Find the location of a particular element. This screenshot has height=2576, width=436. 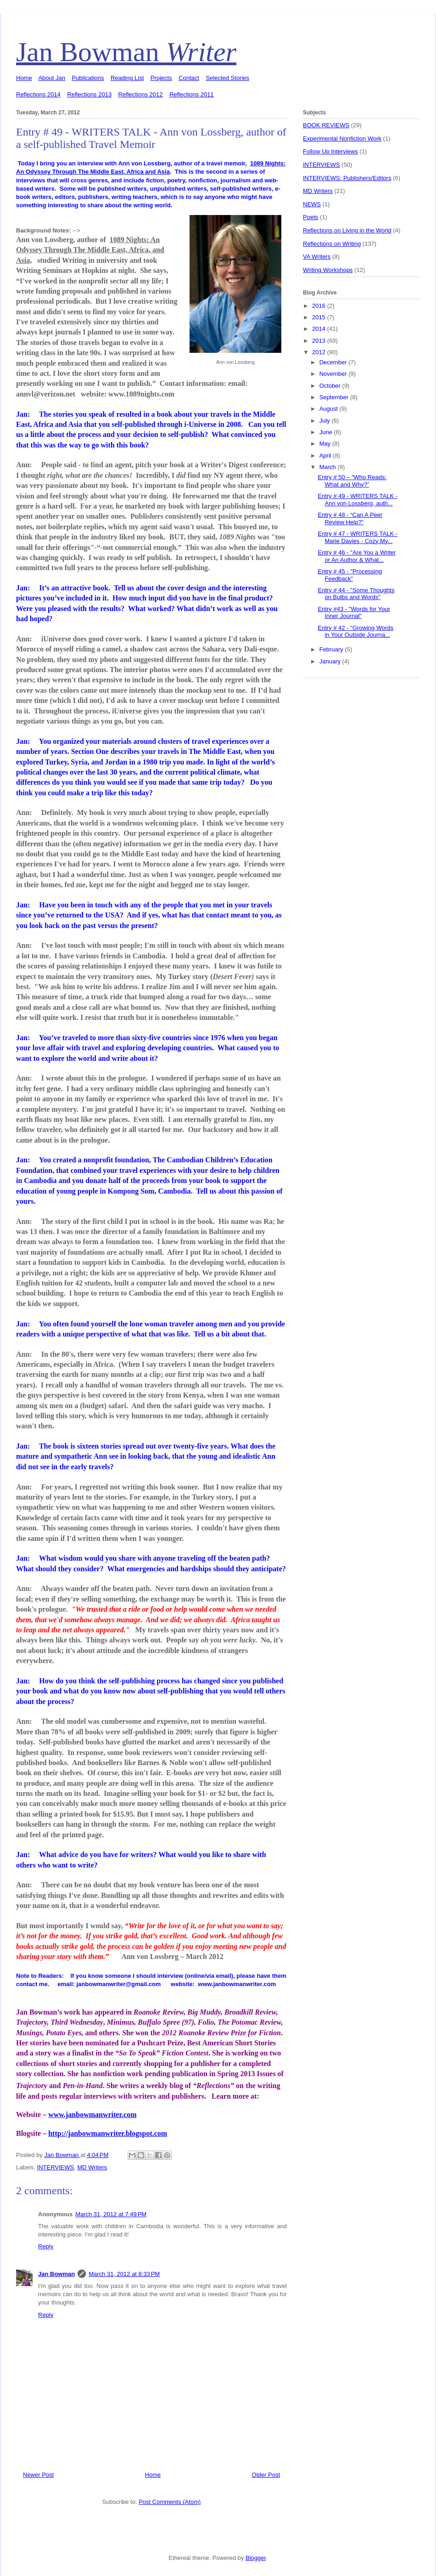

Entry # 50 – “Who Reads: What and Why?” is located at coordinates (352, 481).